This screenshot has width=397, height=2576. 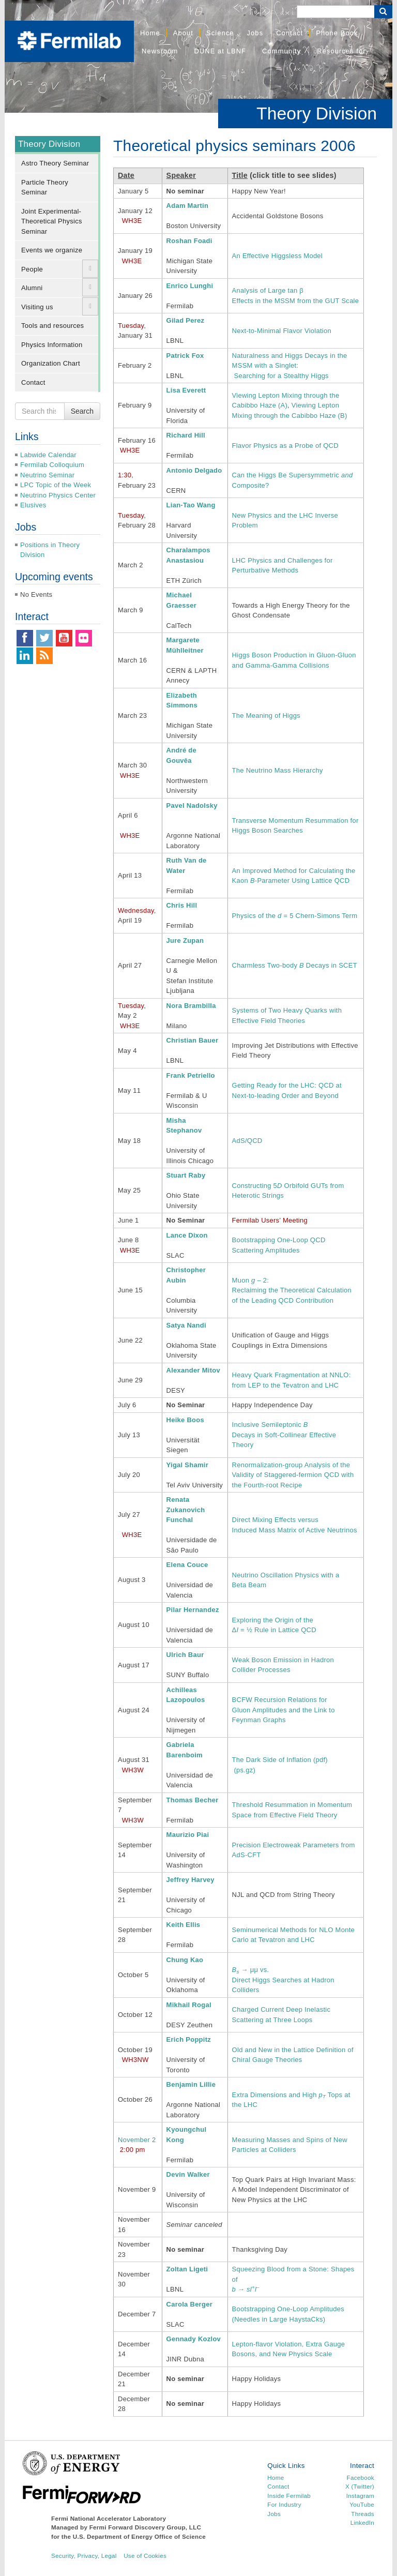 What do you see at coordinates (188, 2174) in the screenshot?
I see `Devin Walker` at bounding box center [188, 2174].